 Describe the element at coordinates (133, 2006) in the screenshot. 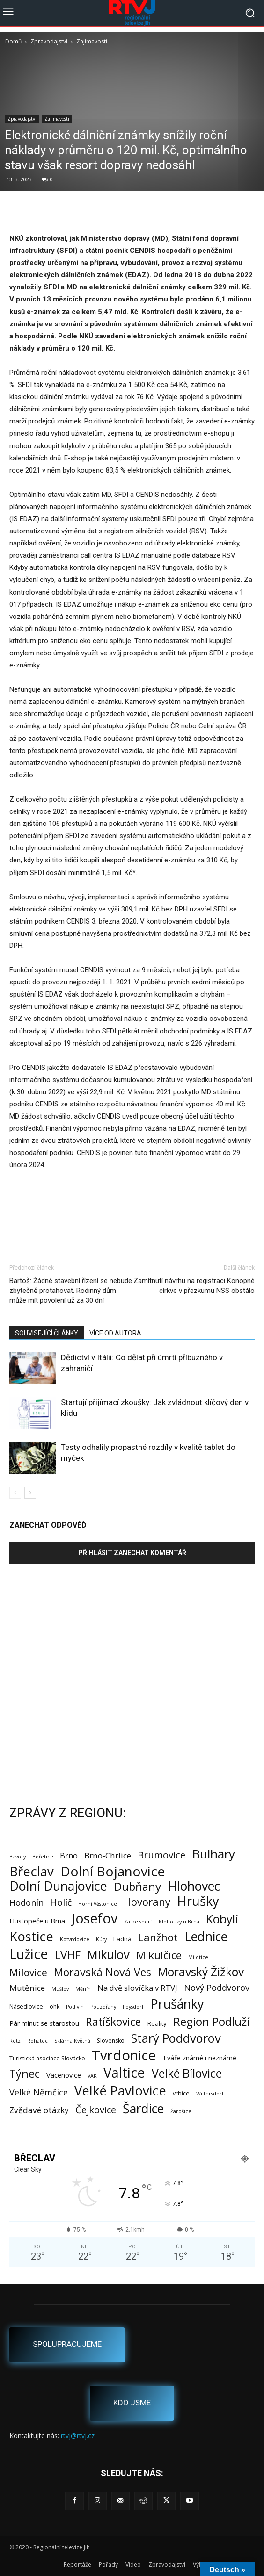

I see `Poysdorf [Poysdorf (1 položka)]` at that location.